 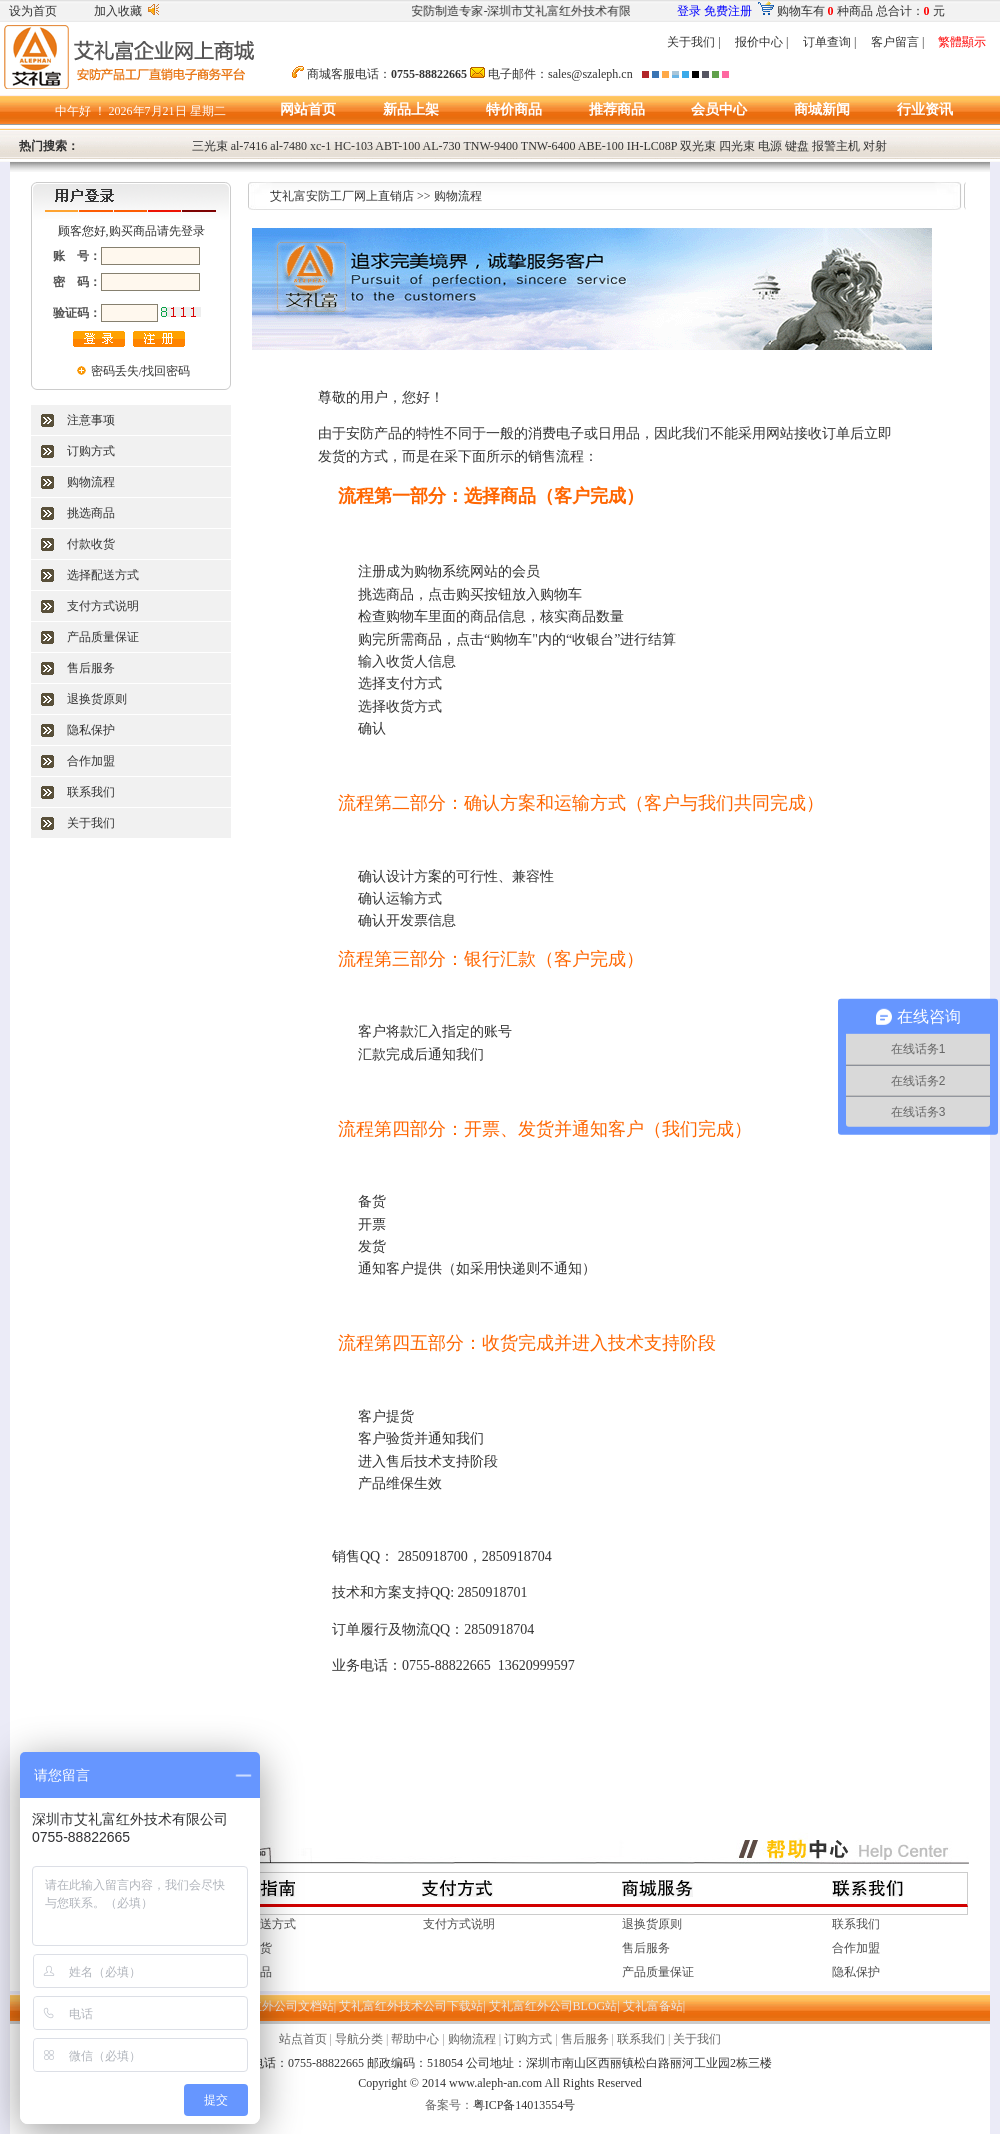 What do you see at coordinates (962, 42) in the screenshot?
I see `繁體顯示` at bounding box center [962, 42].